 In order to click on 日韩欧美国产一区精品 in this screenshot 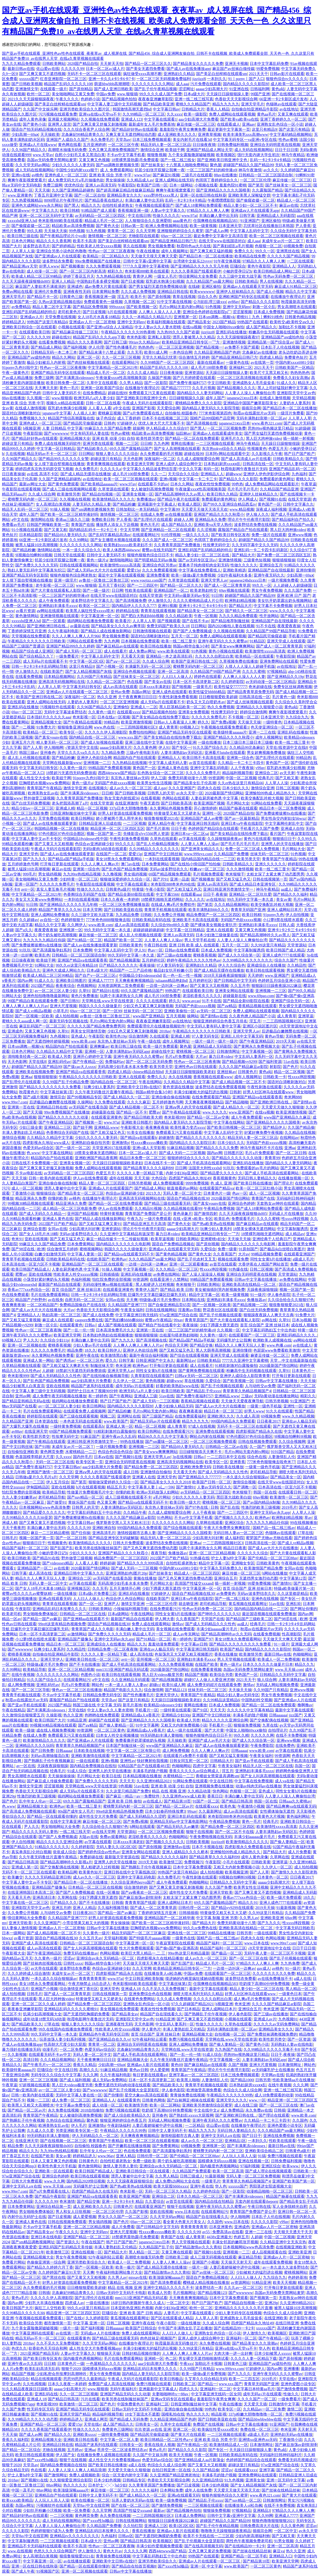, I will do `click(294, 367)`.